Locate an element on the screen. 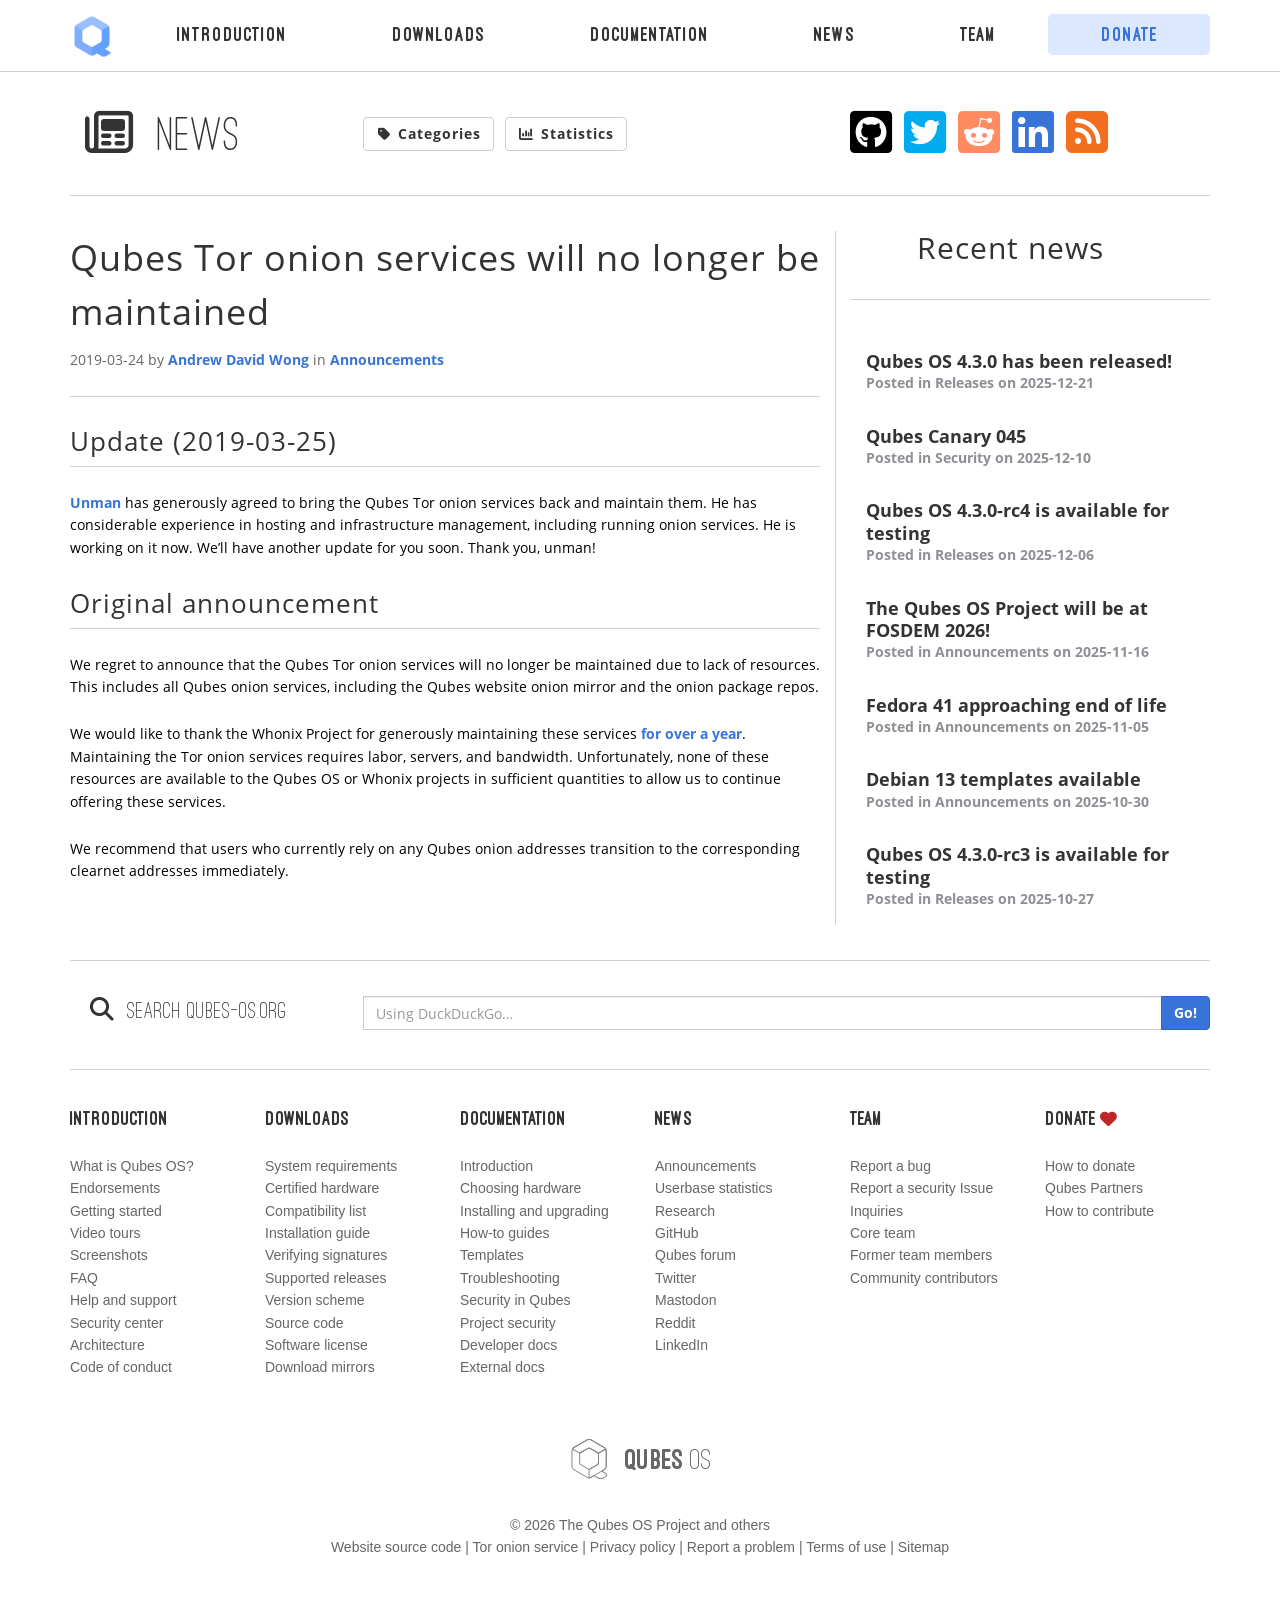 The width and height of the screenshot is (1280, 1599). Security in Qubes is located at coordinates (515, 1300).